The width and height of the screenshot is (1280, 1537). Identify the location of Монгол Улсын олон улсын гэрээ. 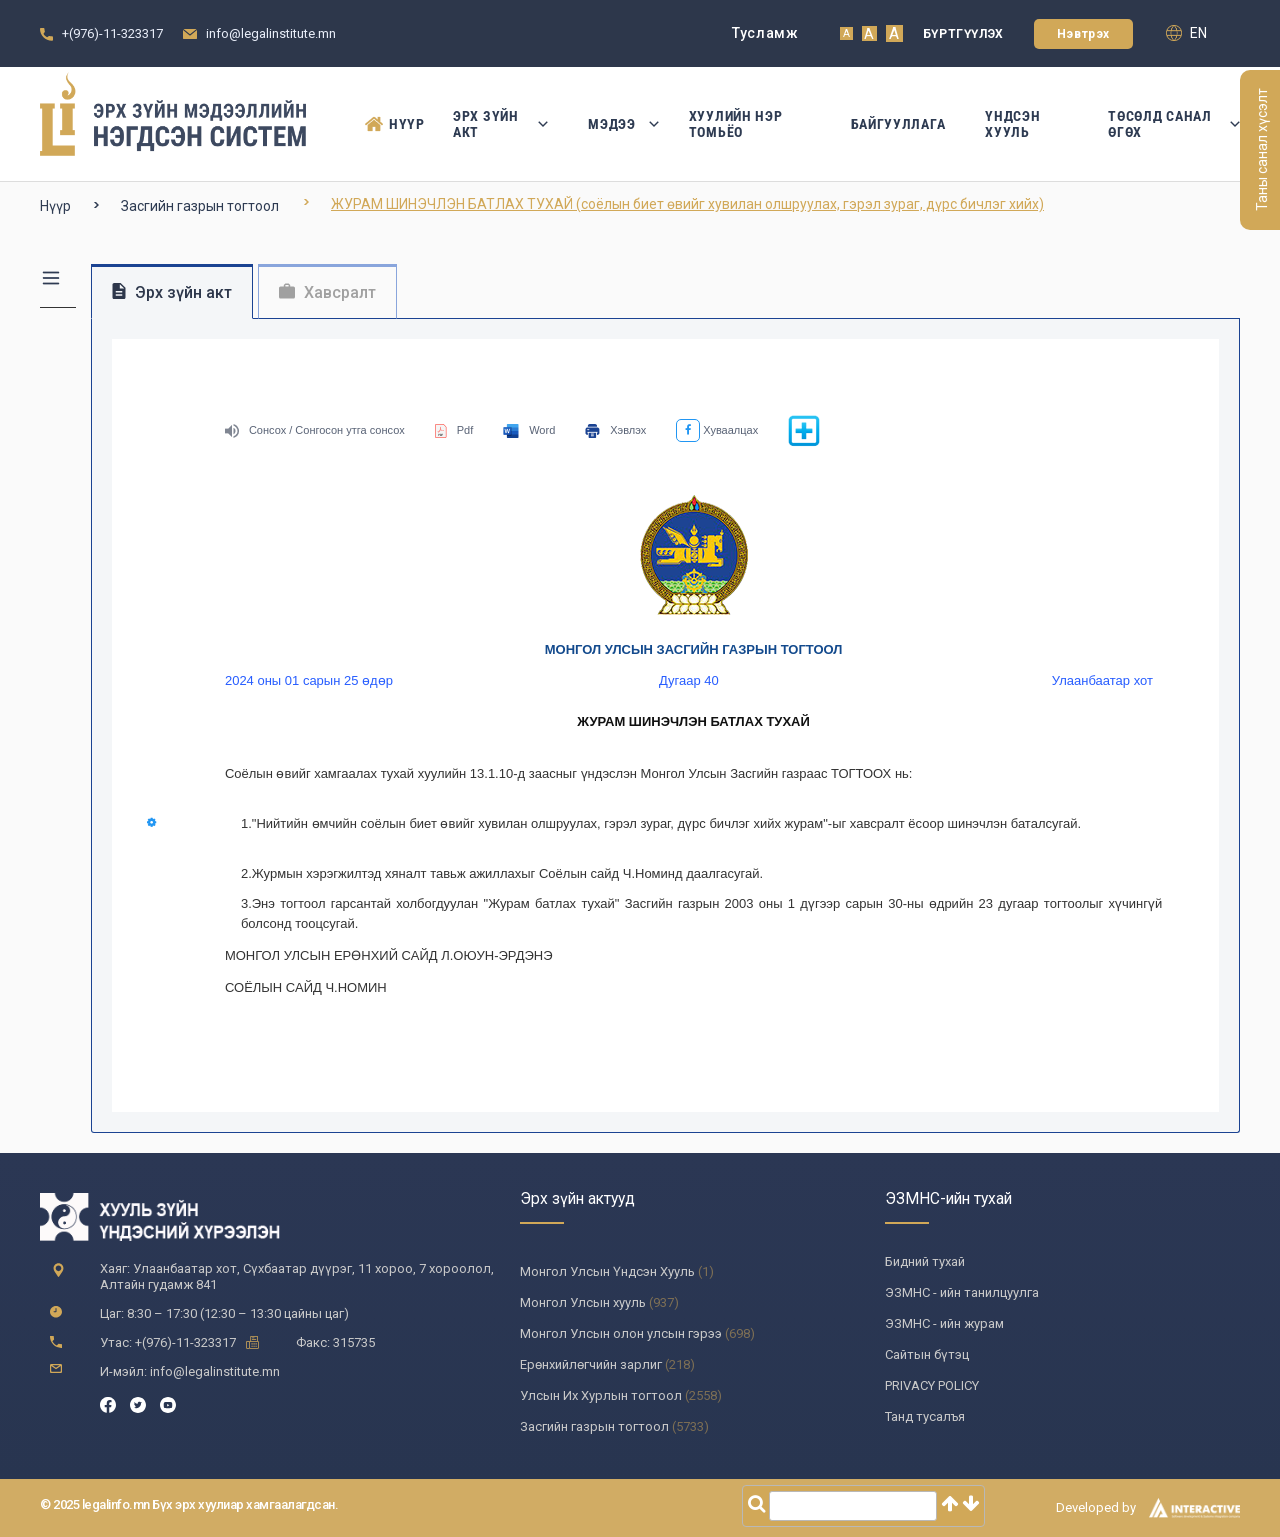
(621, 1333).